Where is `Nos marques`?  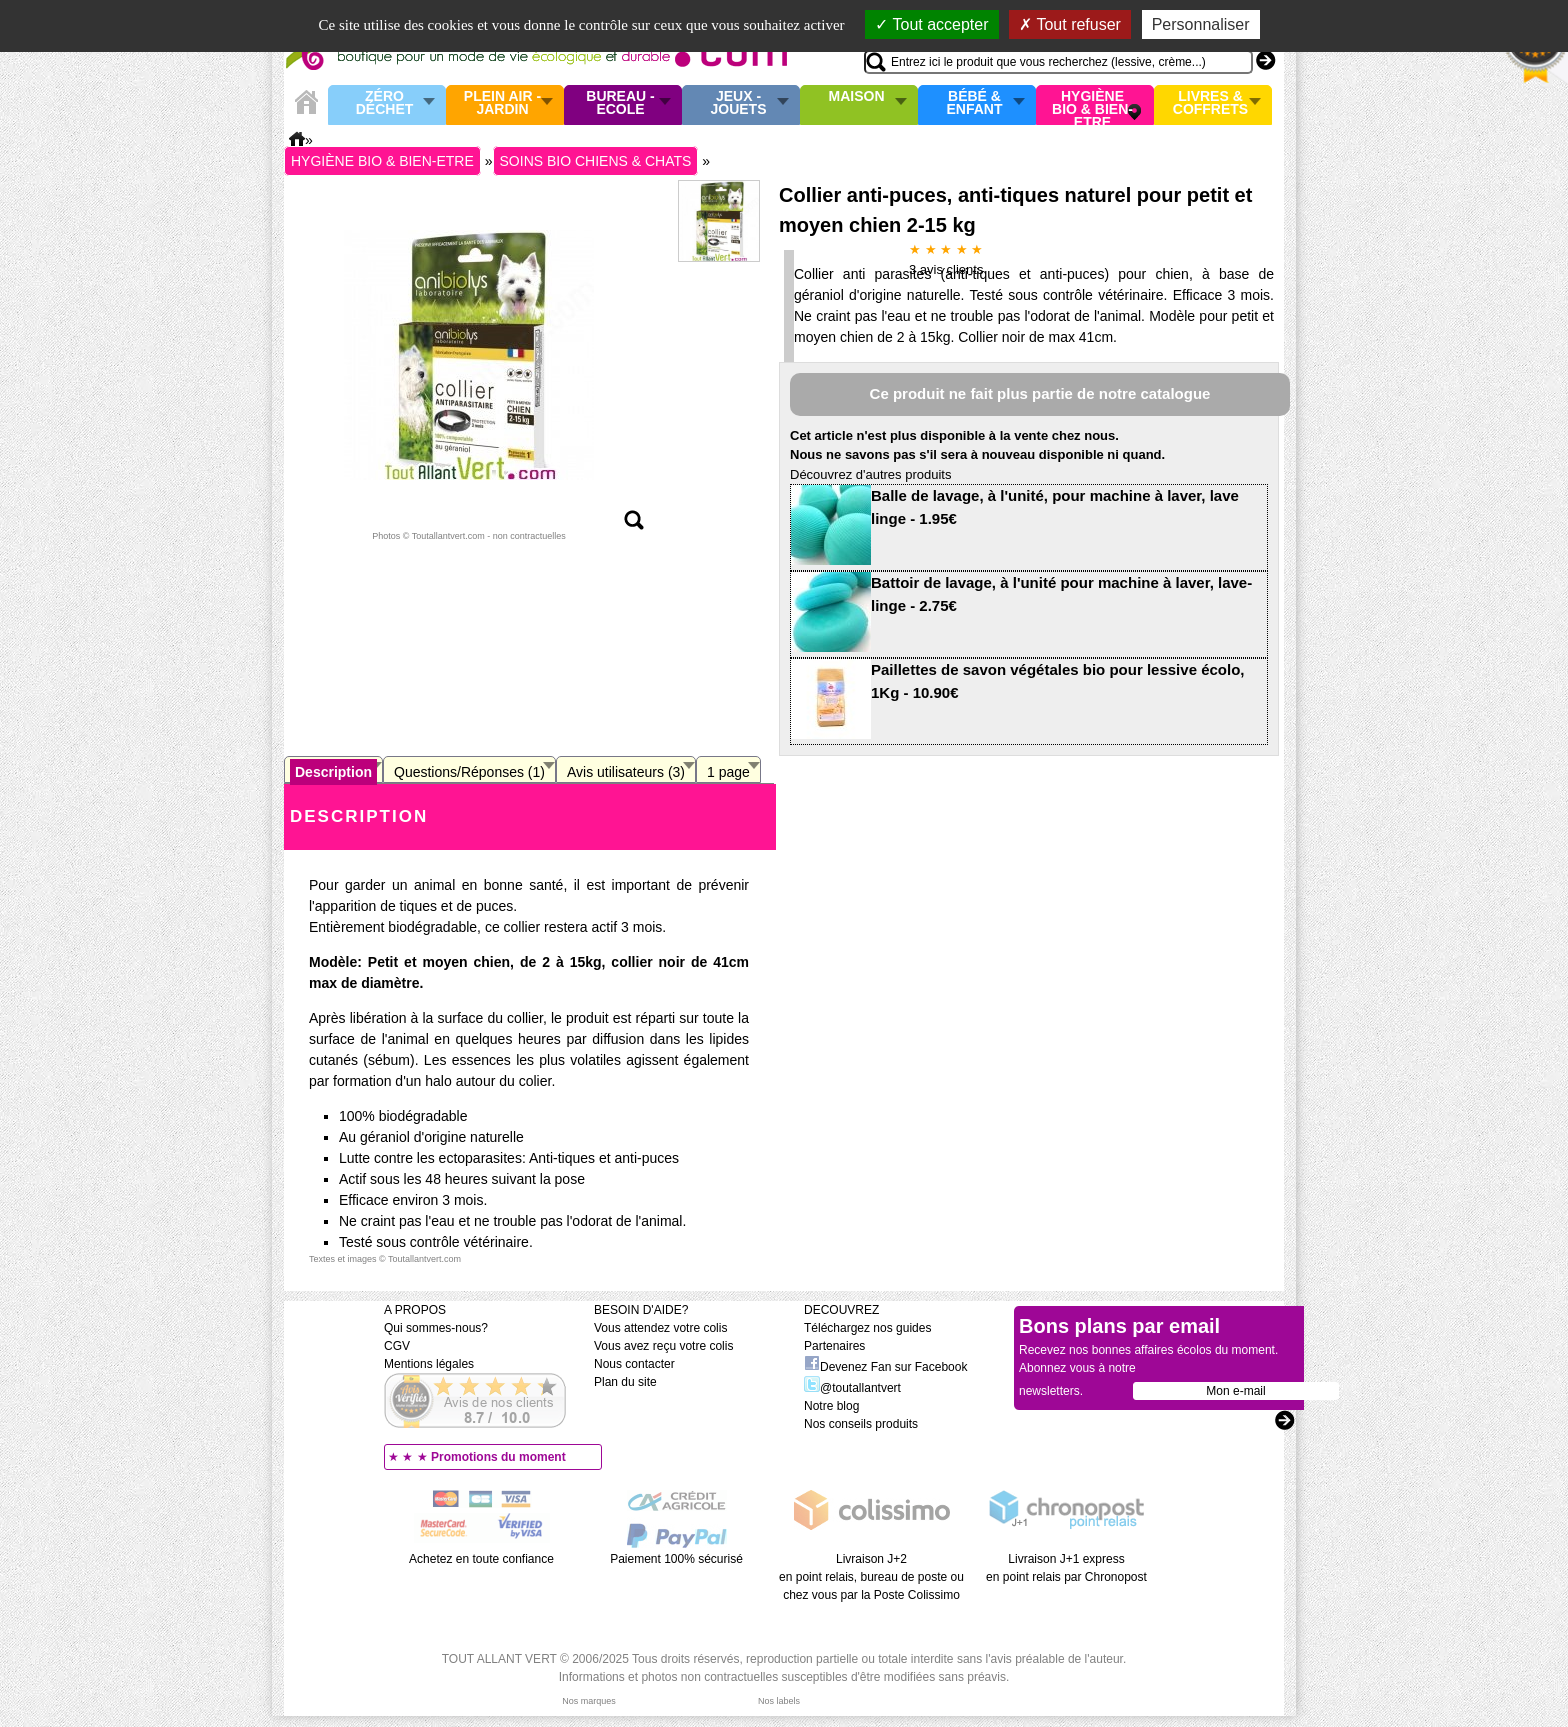 Nos marques is located at coordinates (589, 1701).